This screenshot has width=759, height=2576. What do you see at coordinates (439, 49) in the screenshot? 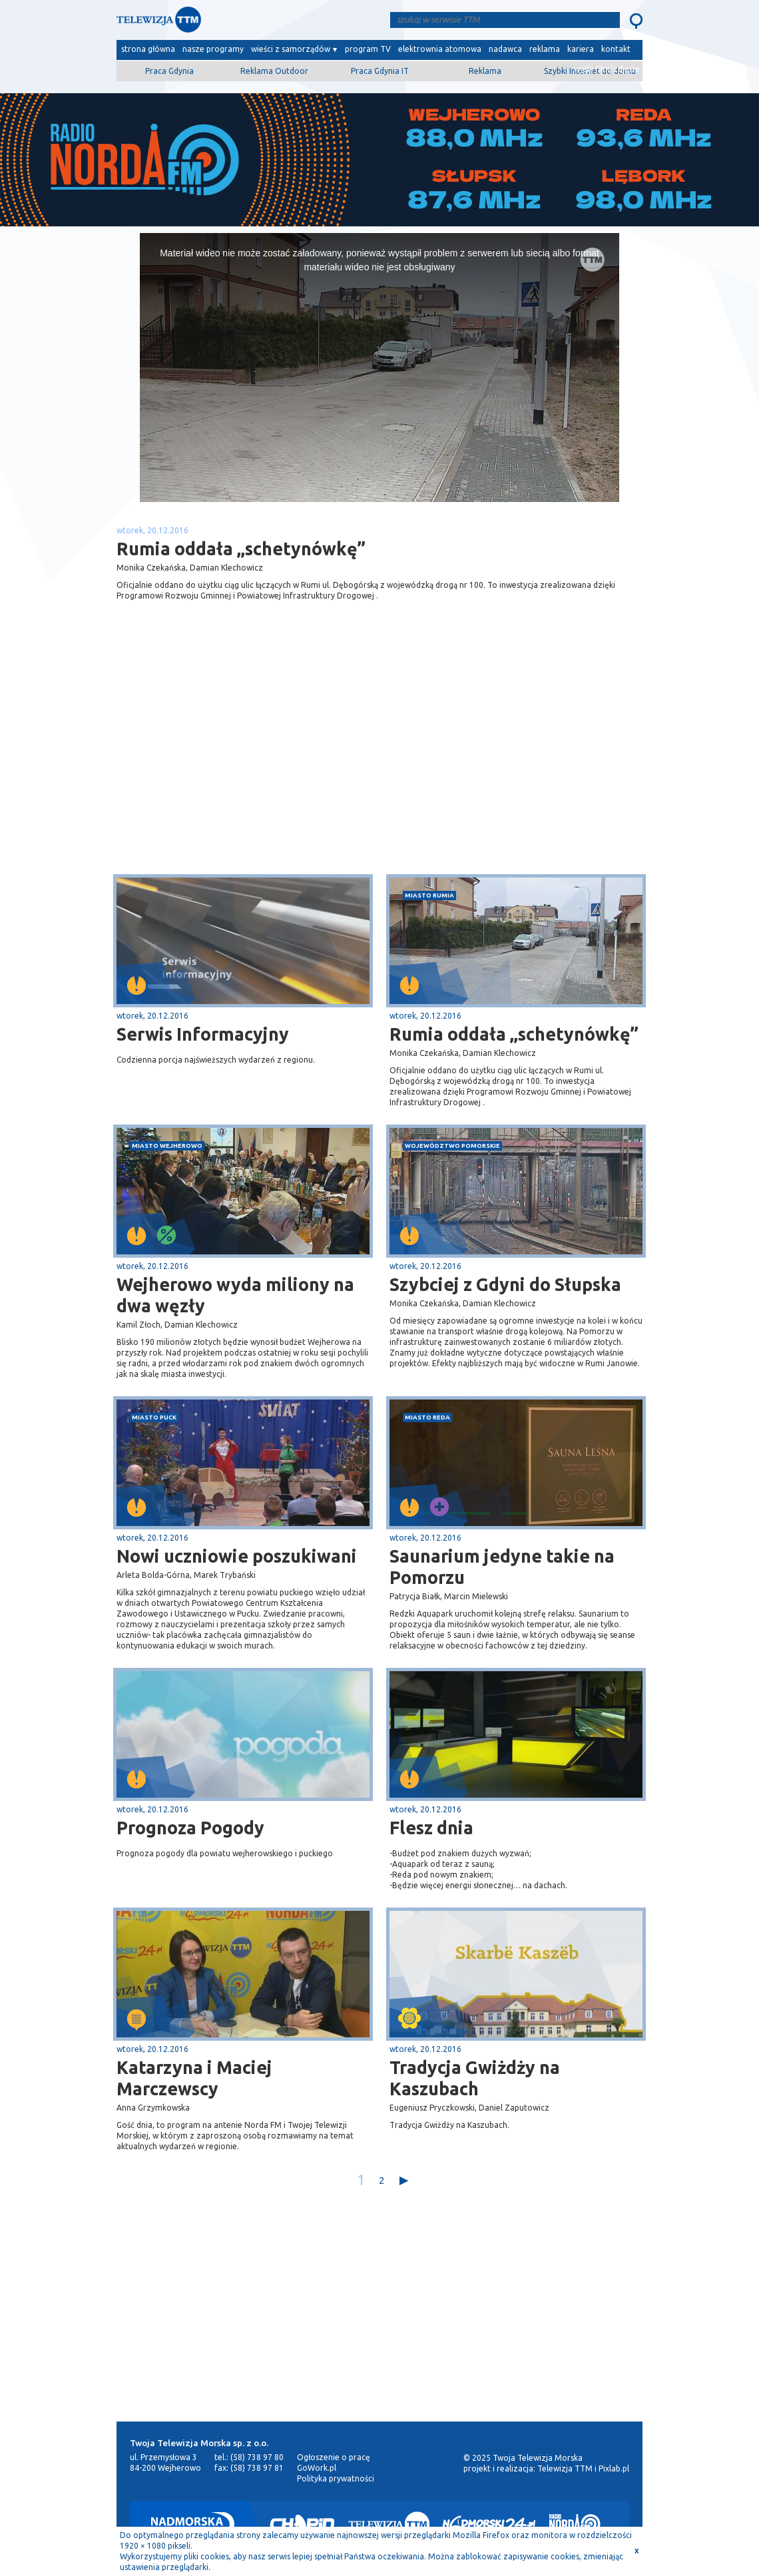
I see `elektrownia atomowa` at bounding box center [439, 49].